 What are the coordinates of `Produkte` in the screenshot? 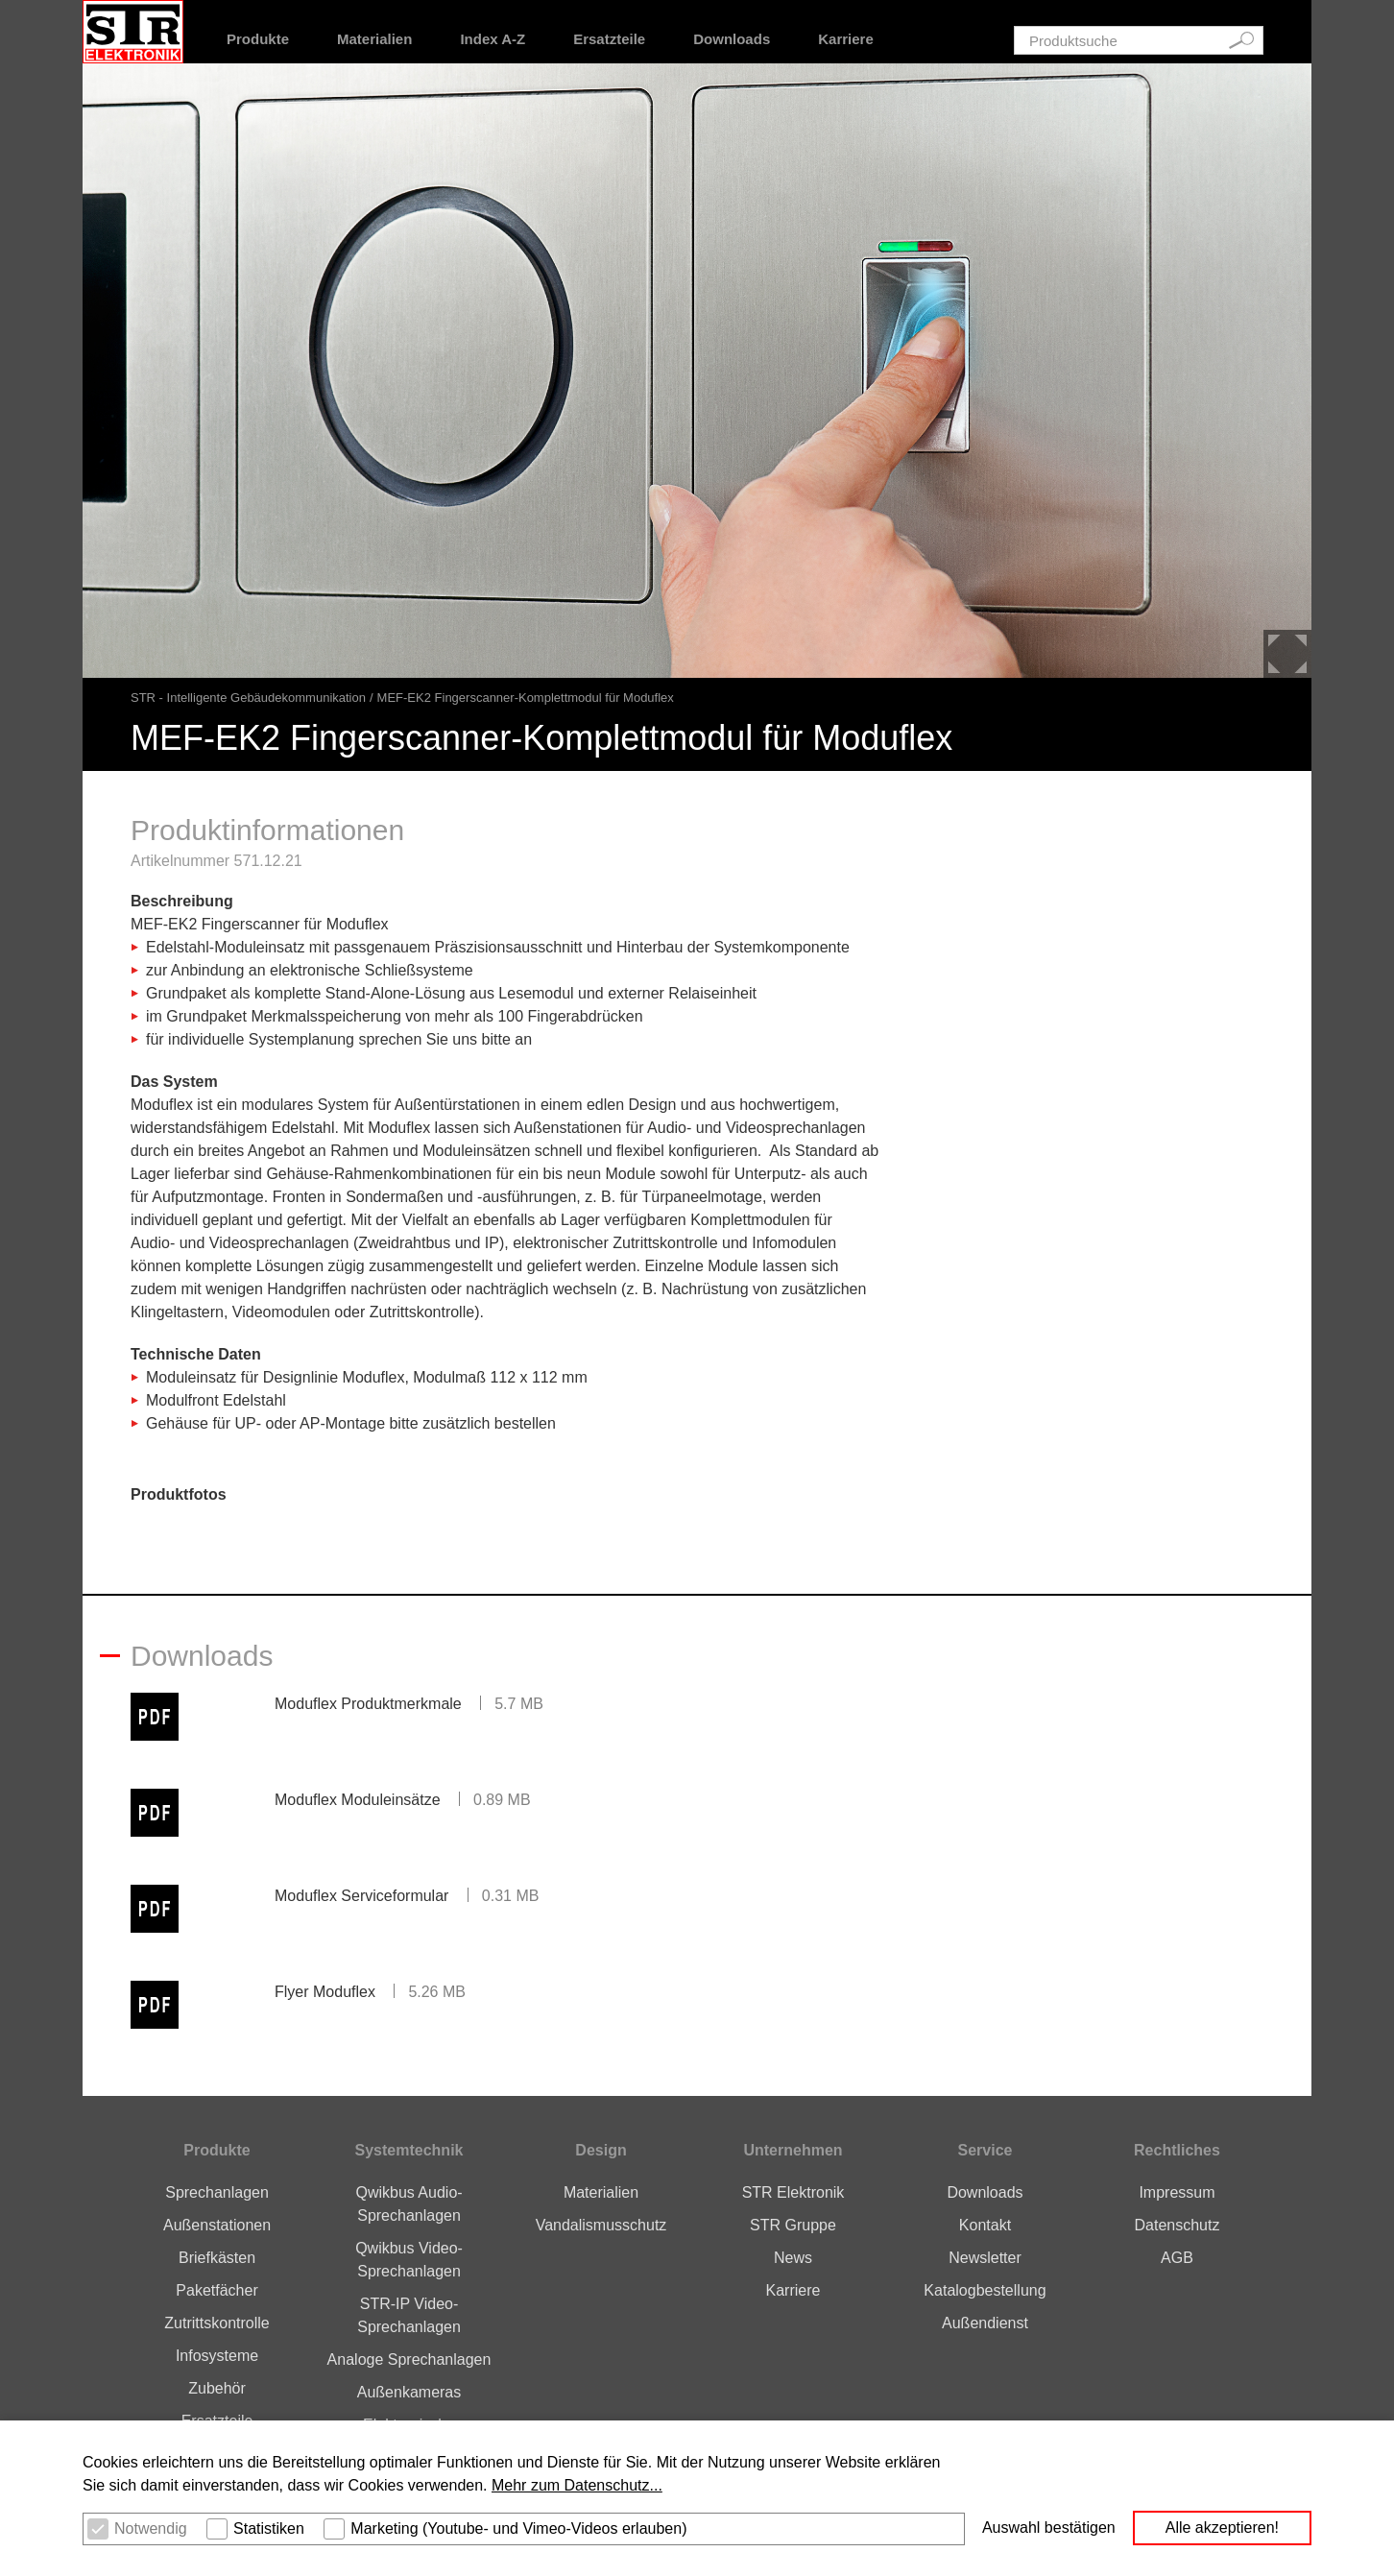 It's located at (258, 39).